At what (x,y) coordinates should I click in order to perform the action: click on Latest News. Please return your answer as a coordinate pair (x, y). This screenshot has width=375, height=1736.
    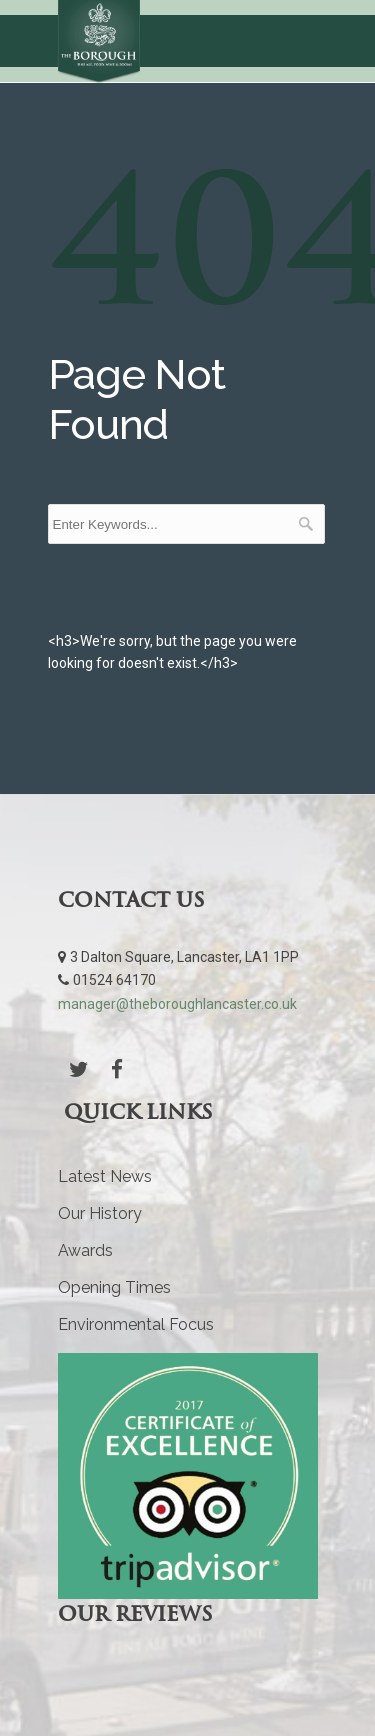
    Looking at the image, I should click on (105, 1176).